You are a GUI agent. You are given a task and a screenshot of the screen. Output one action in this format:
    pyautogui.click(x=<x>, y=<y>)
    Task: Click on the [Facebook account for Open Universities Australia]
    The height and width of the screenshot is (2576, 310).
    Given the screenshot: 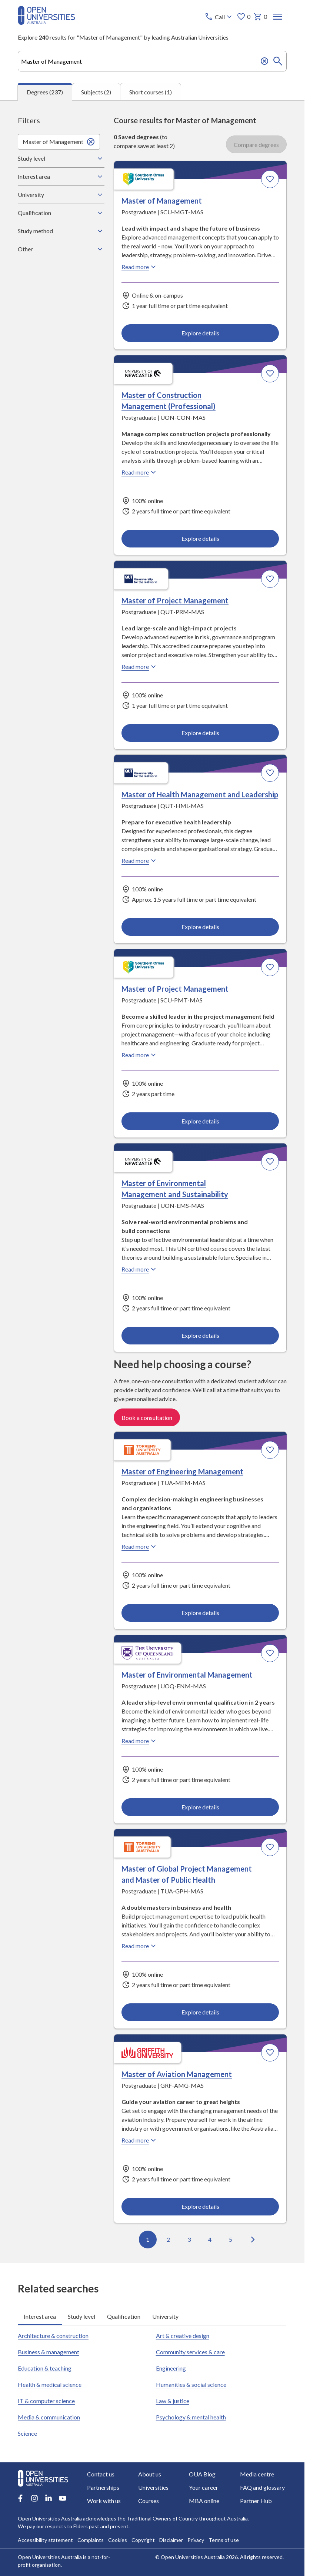 What is the action you would take?
    pyautogui.click(x=20, y=2498)
    